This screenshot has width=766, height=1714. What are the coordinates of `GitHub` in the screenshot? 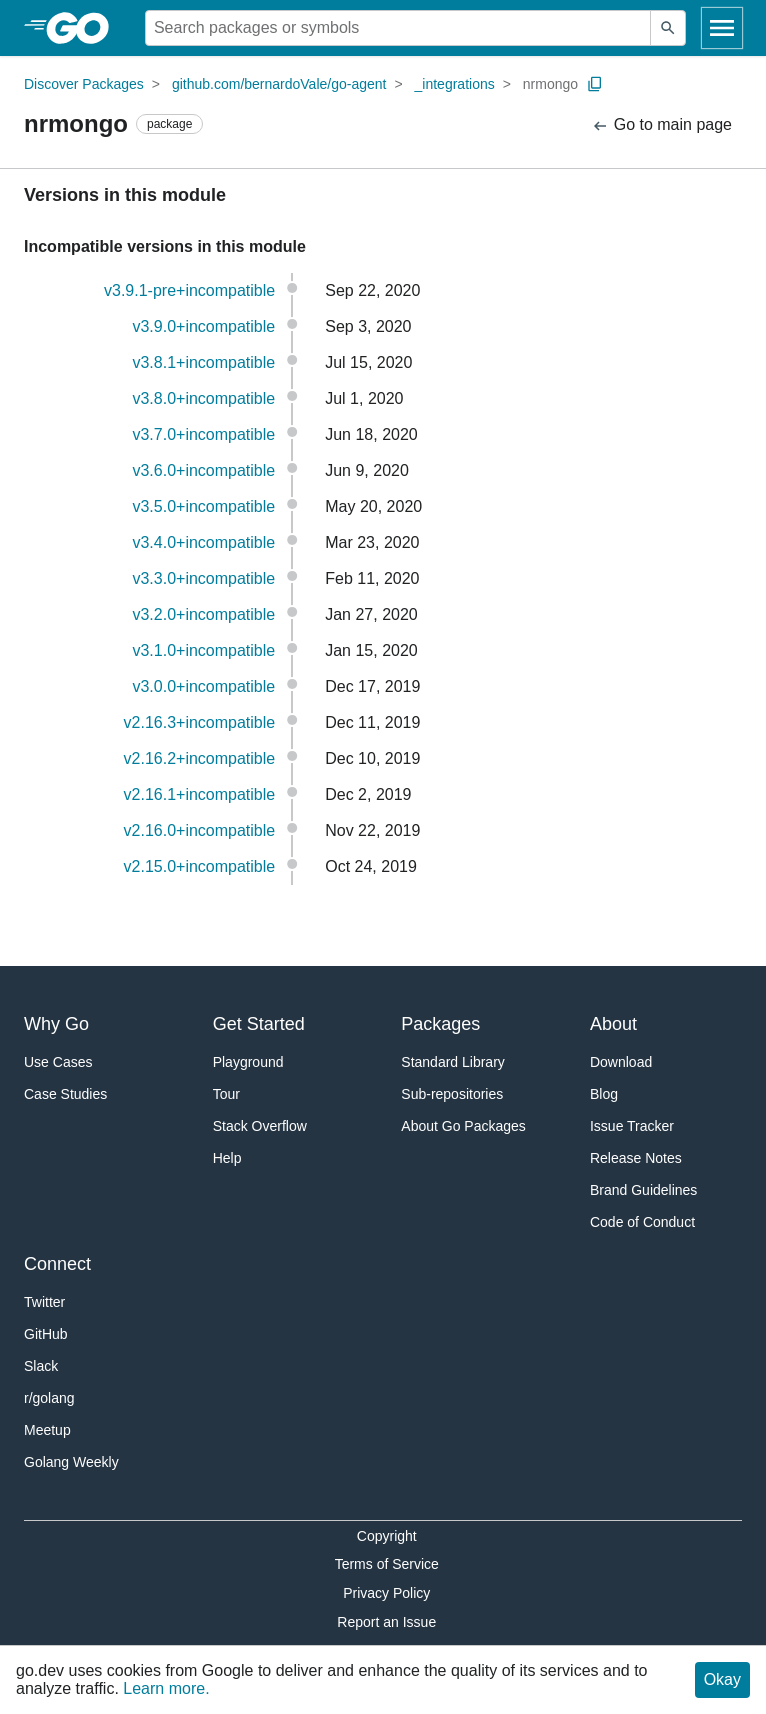 It's located at (46, 1334).